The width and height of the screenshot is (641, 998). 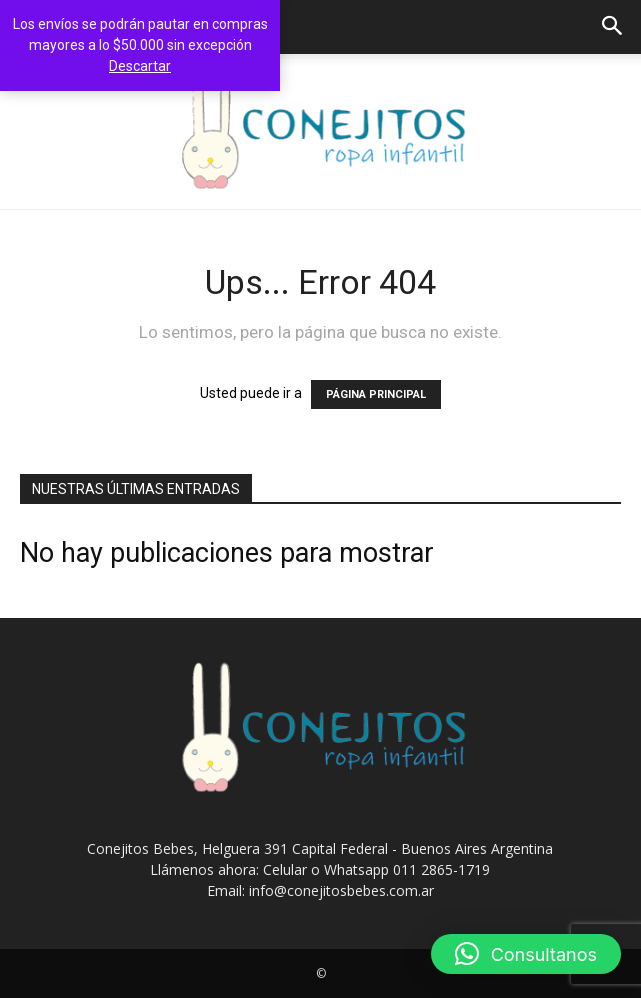 I want to click on [button], so click(x=613, y=27).